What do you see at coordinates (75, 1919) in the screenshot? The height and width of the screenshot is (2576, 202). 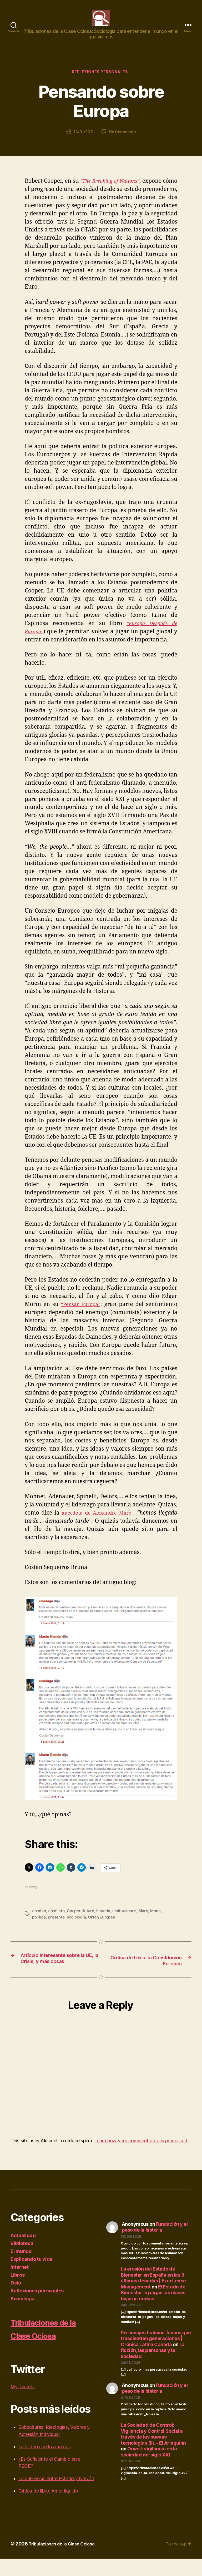 I see `Cooper` at bounding box center [75, 1919].